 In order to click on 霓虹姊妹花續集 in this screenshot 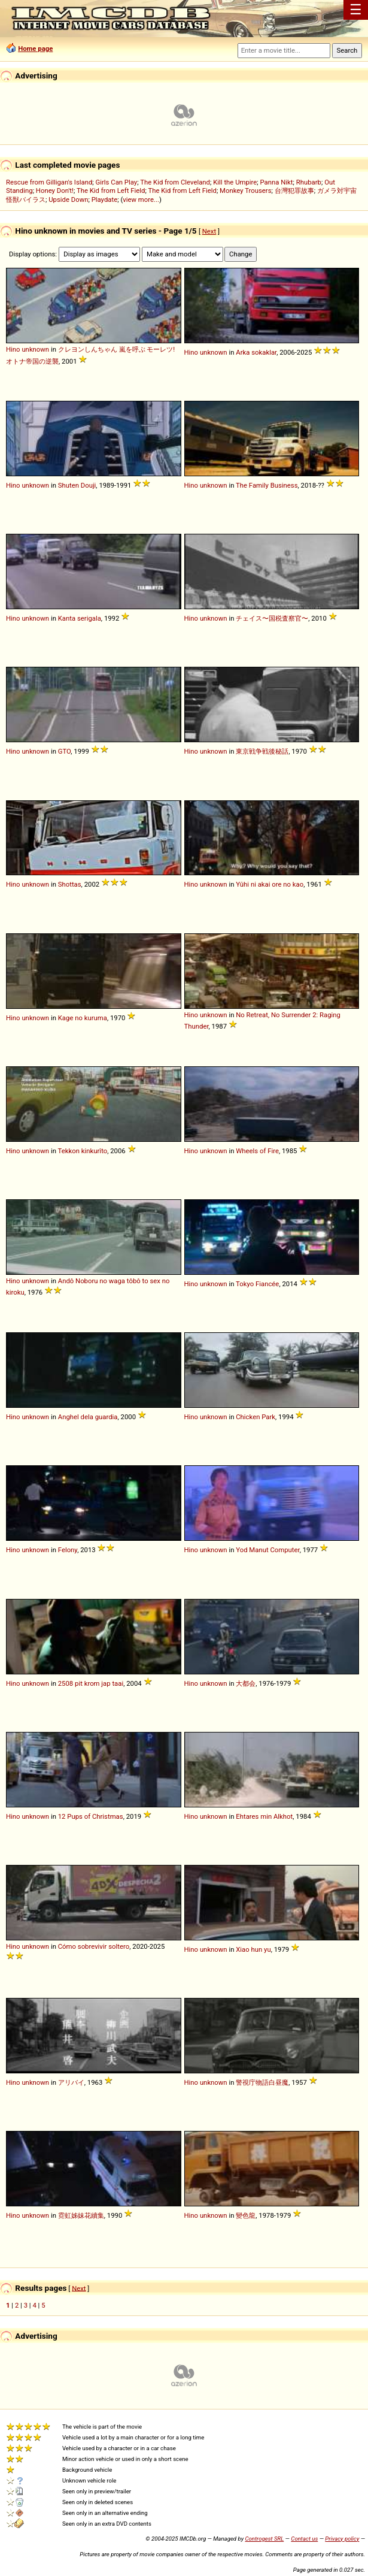, I will do `click(81, 2215)`.